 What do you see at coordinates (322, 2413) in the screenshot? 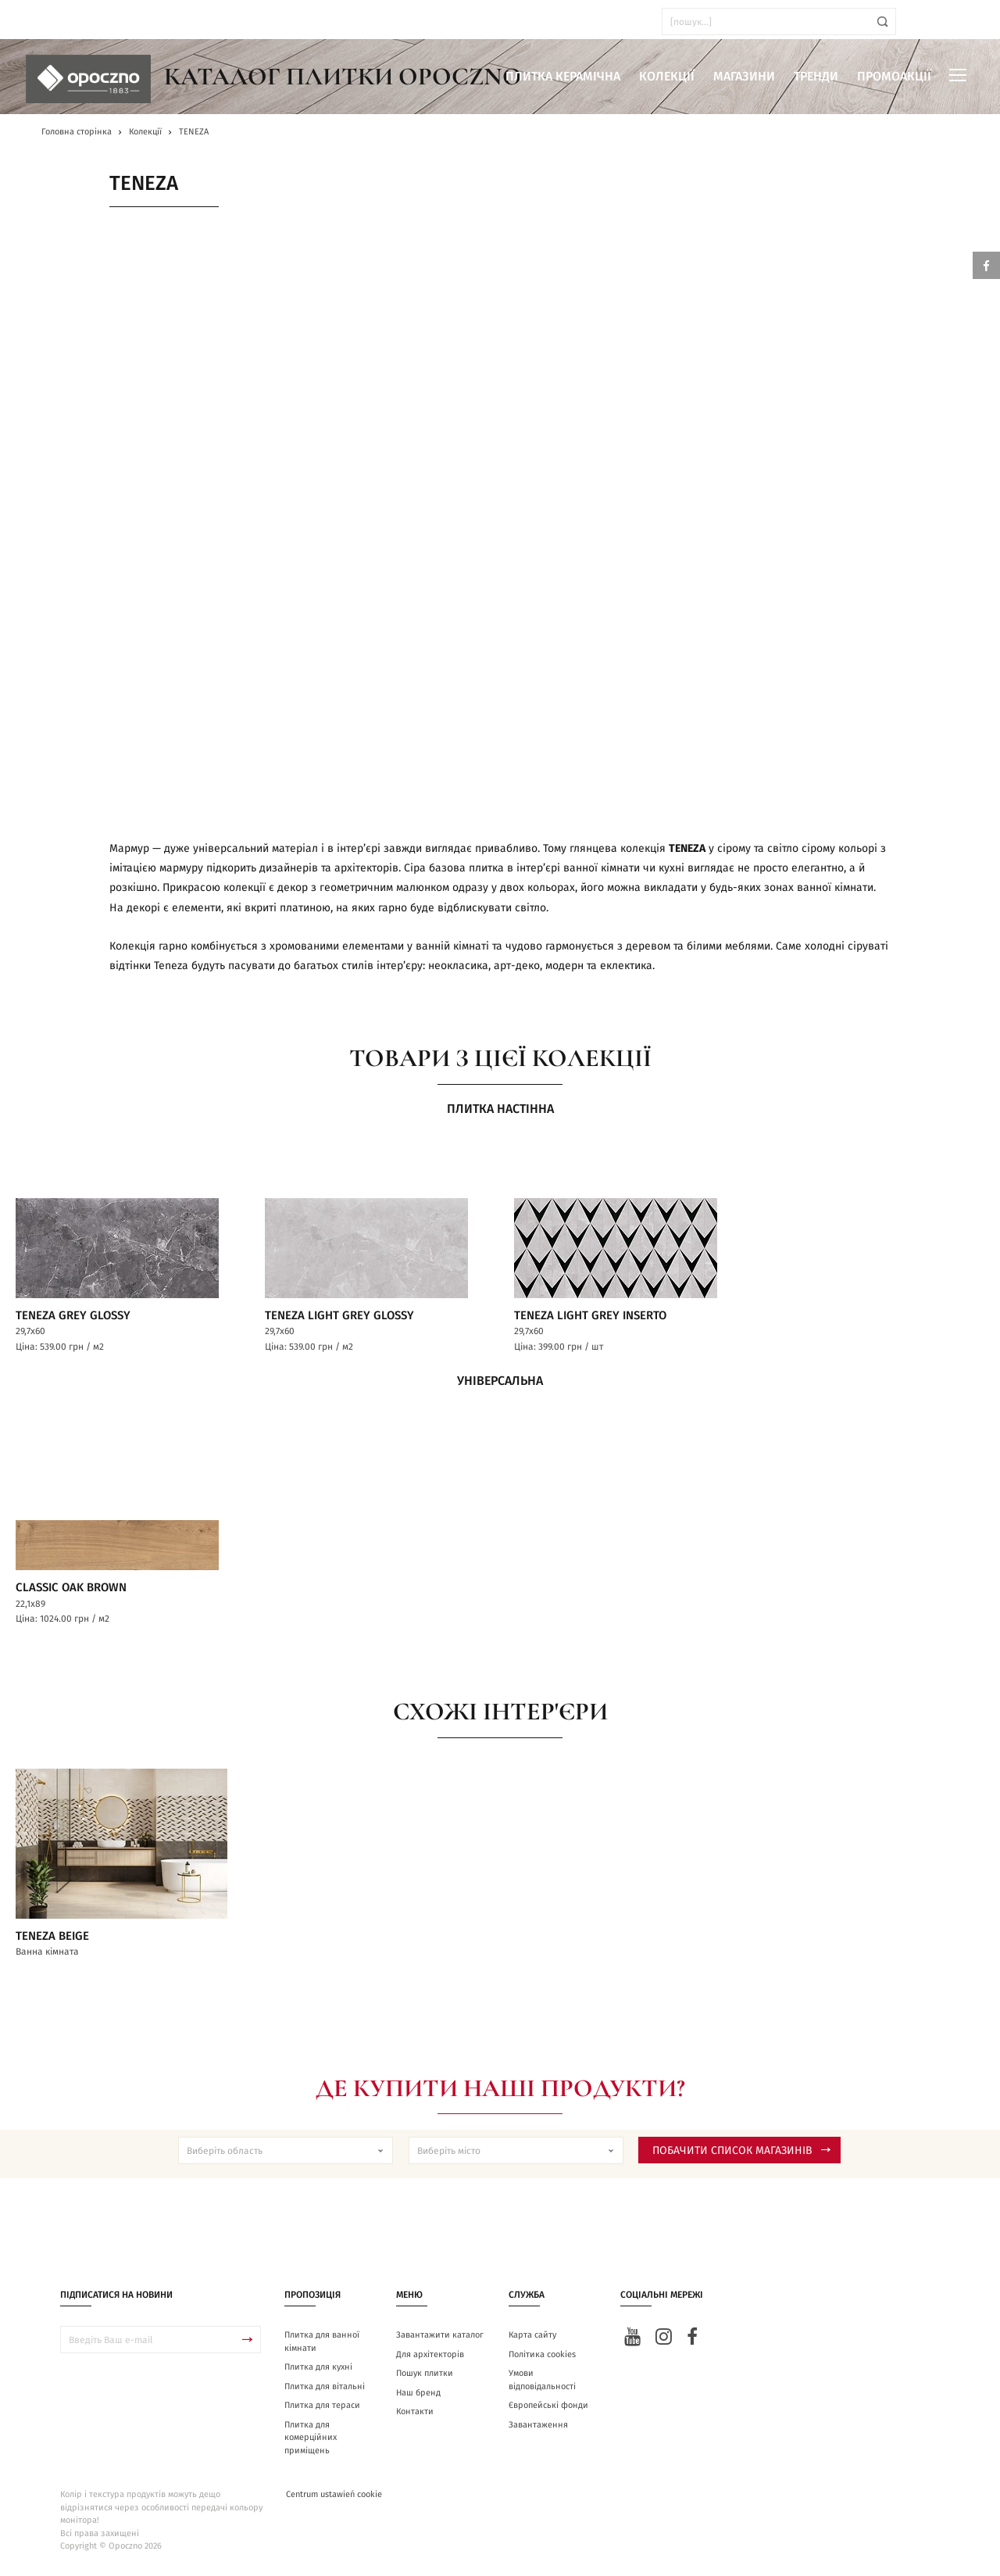
I see `Плитка для тераси` at bounding box center [322, 2413].